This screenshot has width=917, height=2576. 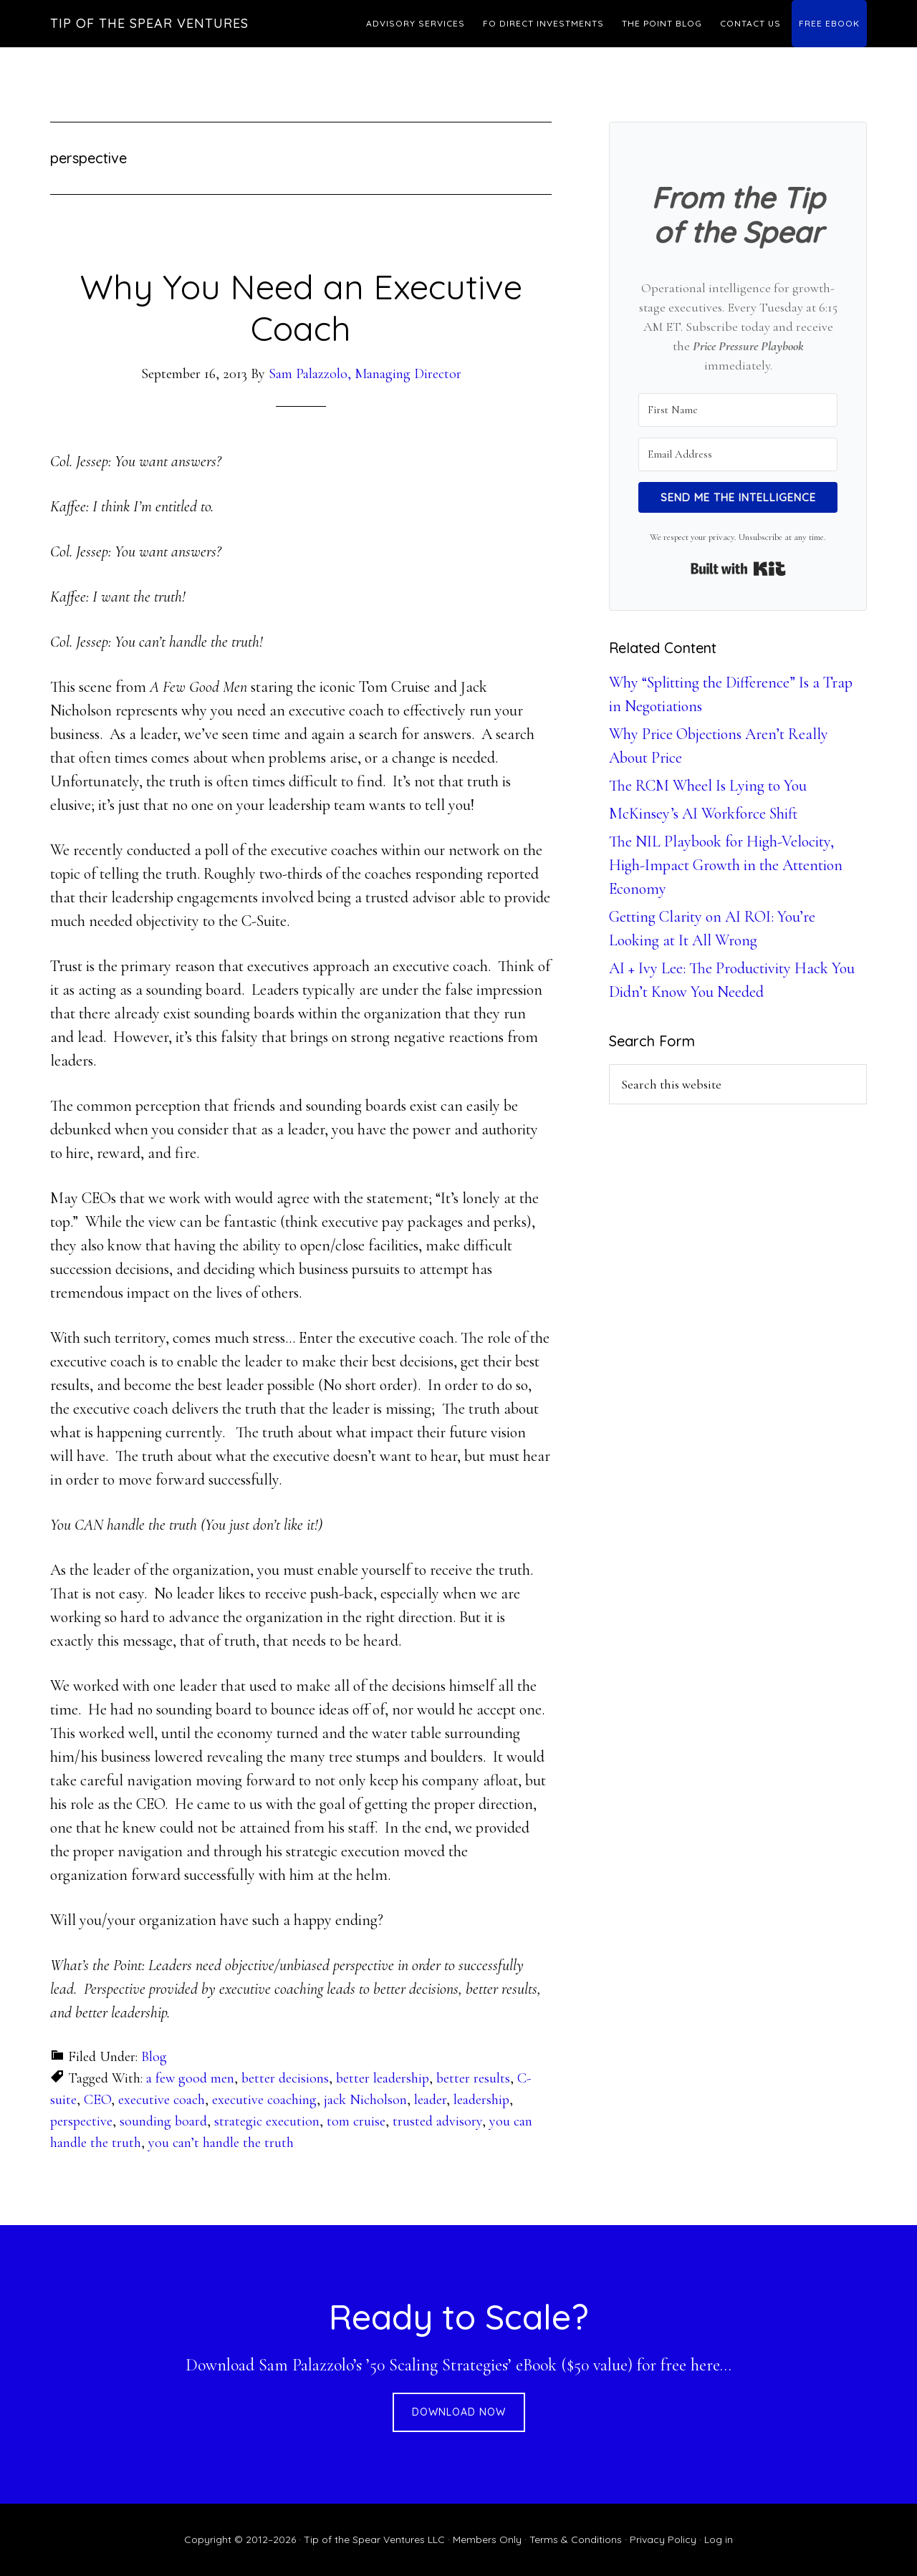 I want to click on better decisions, so click(x=285, y=2078).